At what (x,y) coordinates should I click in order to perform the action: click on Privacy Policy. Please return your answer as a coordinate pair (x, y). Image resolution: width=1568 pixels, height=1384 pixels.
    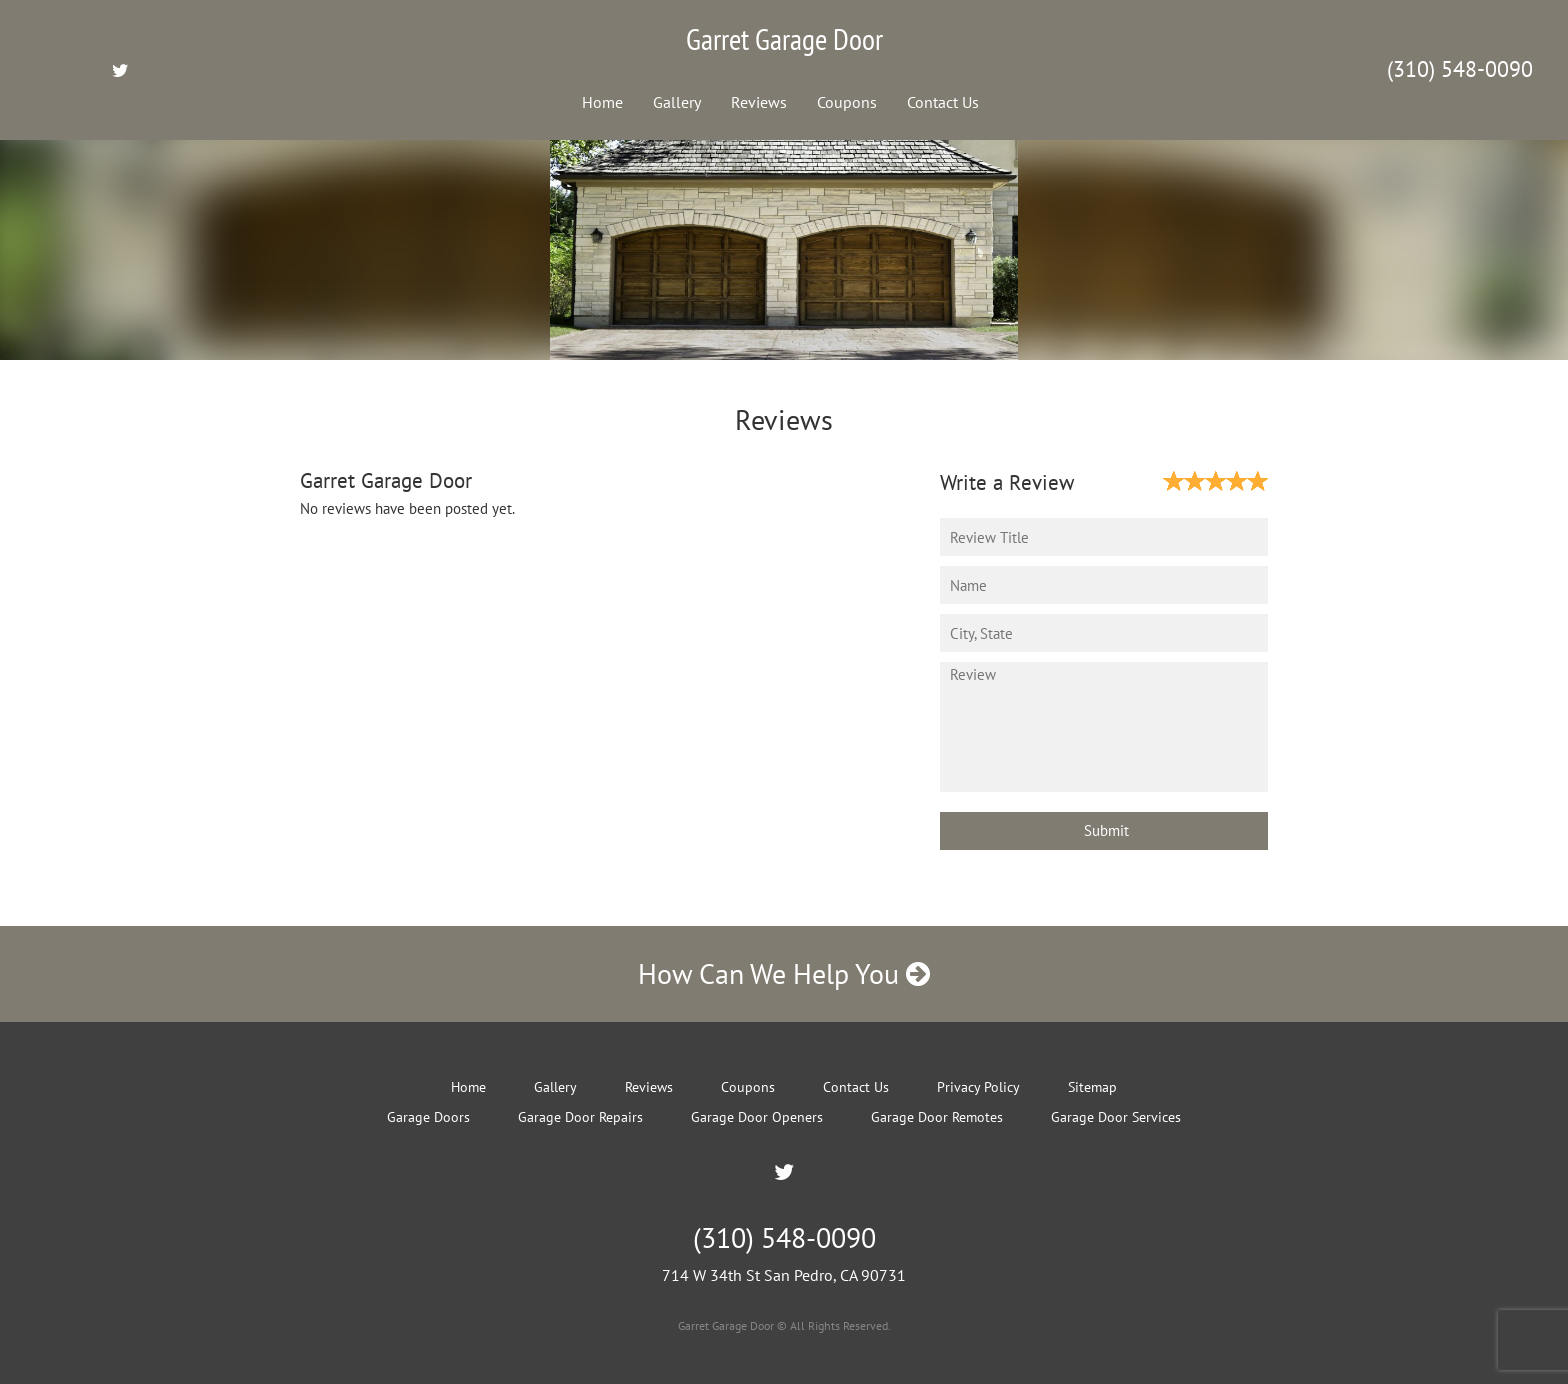
    Looking at the image, I should click on (978, 1087).